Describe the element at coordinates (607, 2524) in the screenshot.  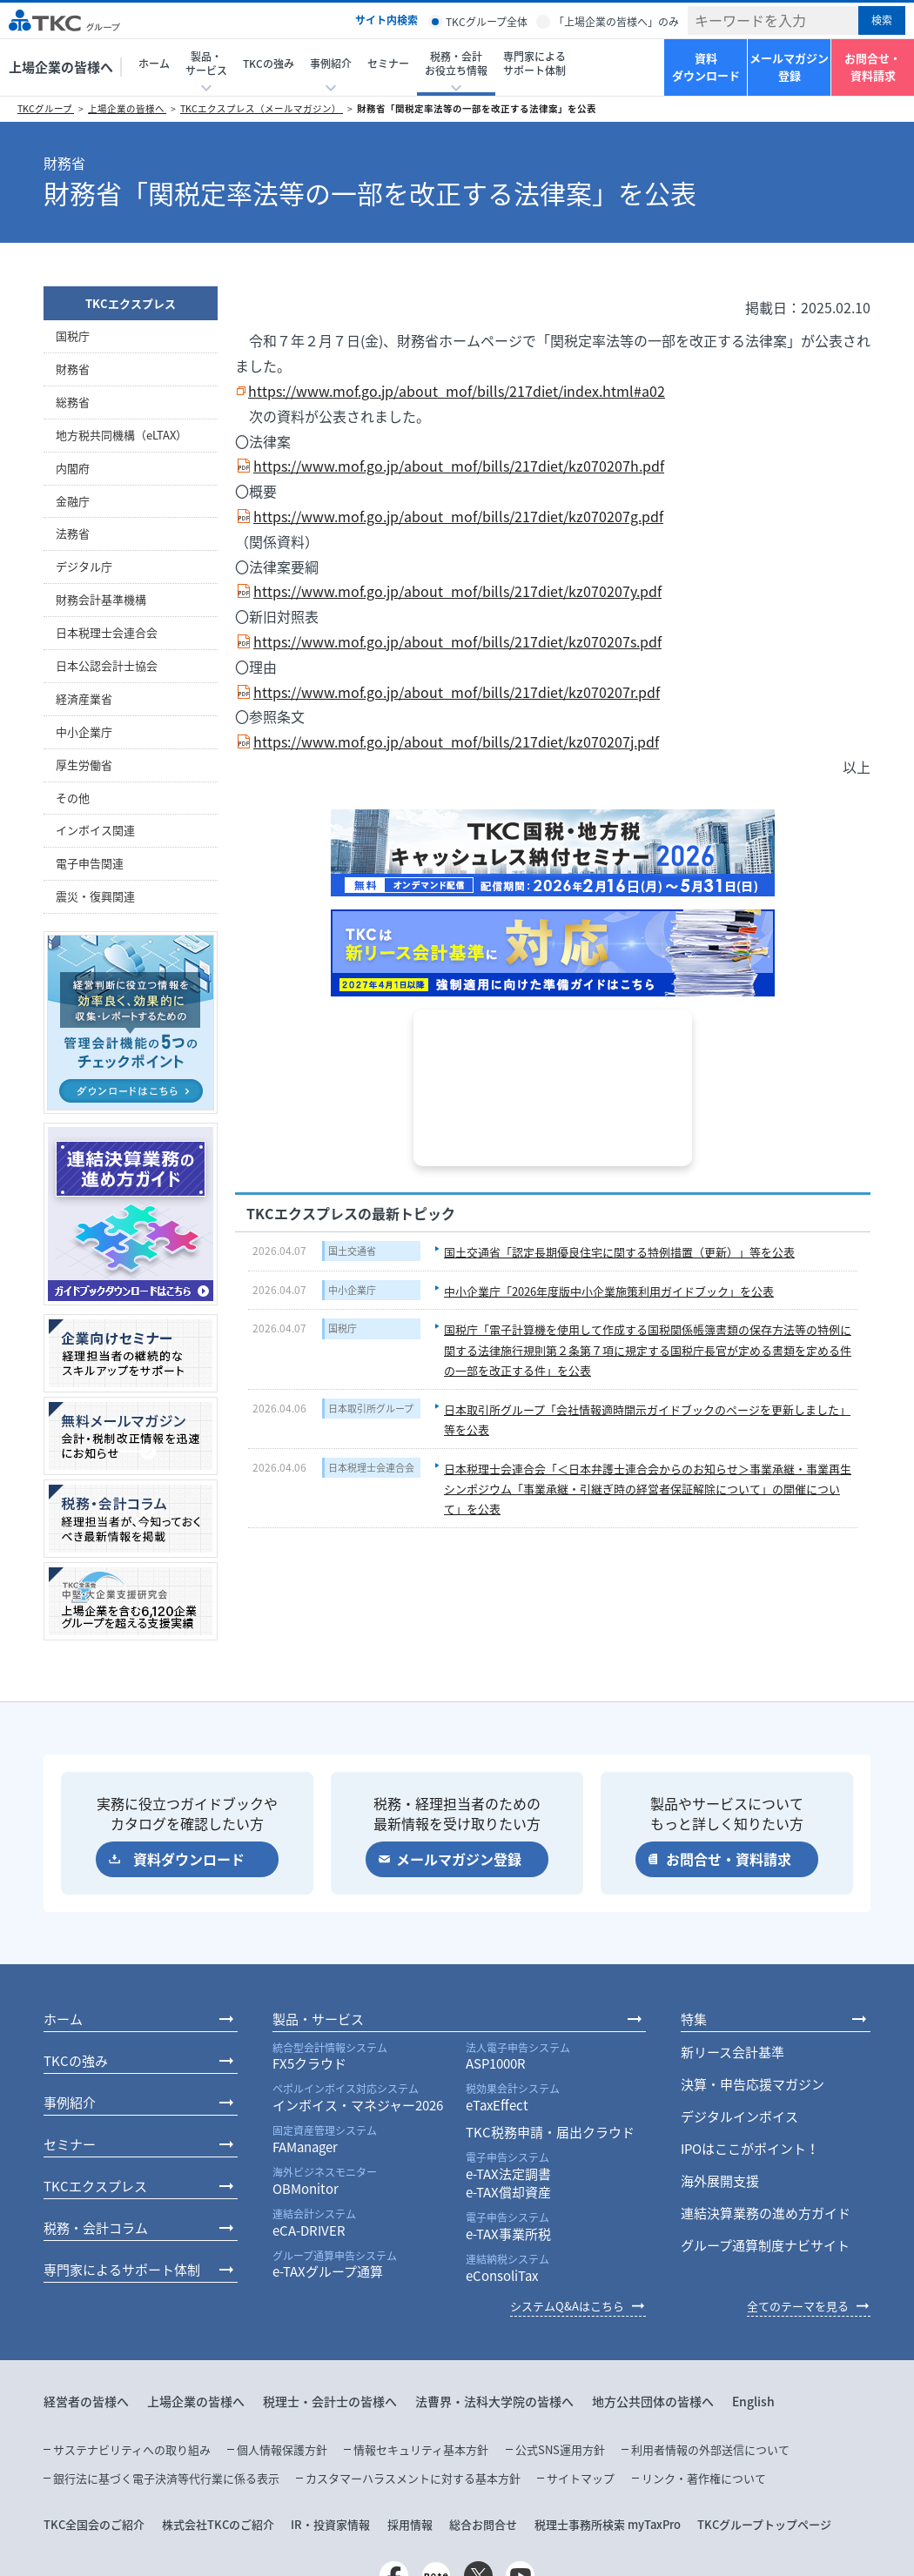
I see `税理士事務所検索 myTaxPro` at that location.